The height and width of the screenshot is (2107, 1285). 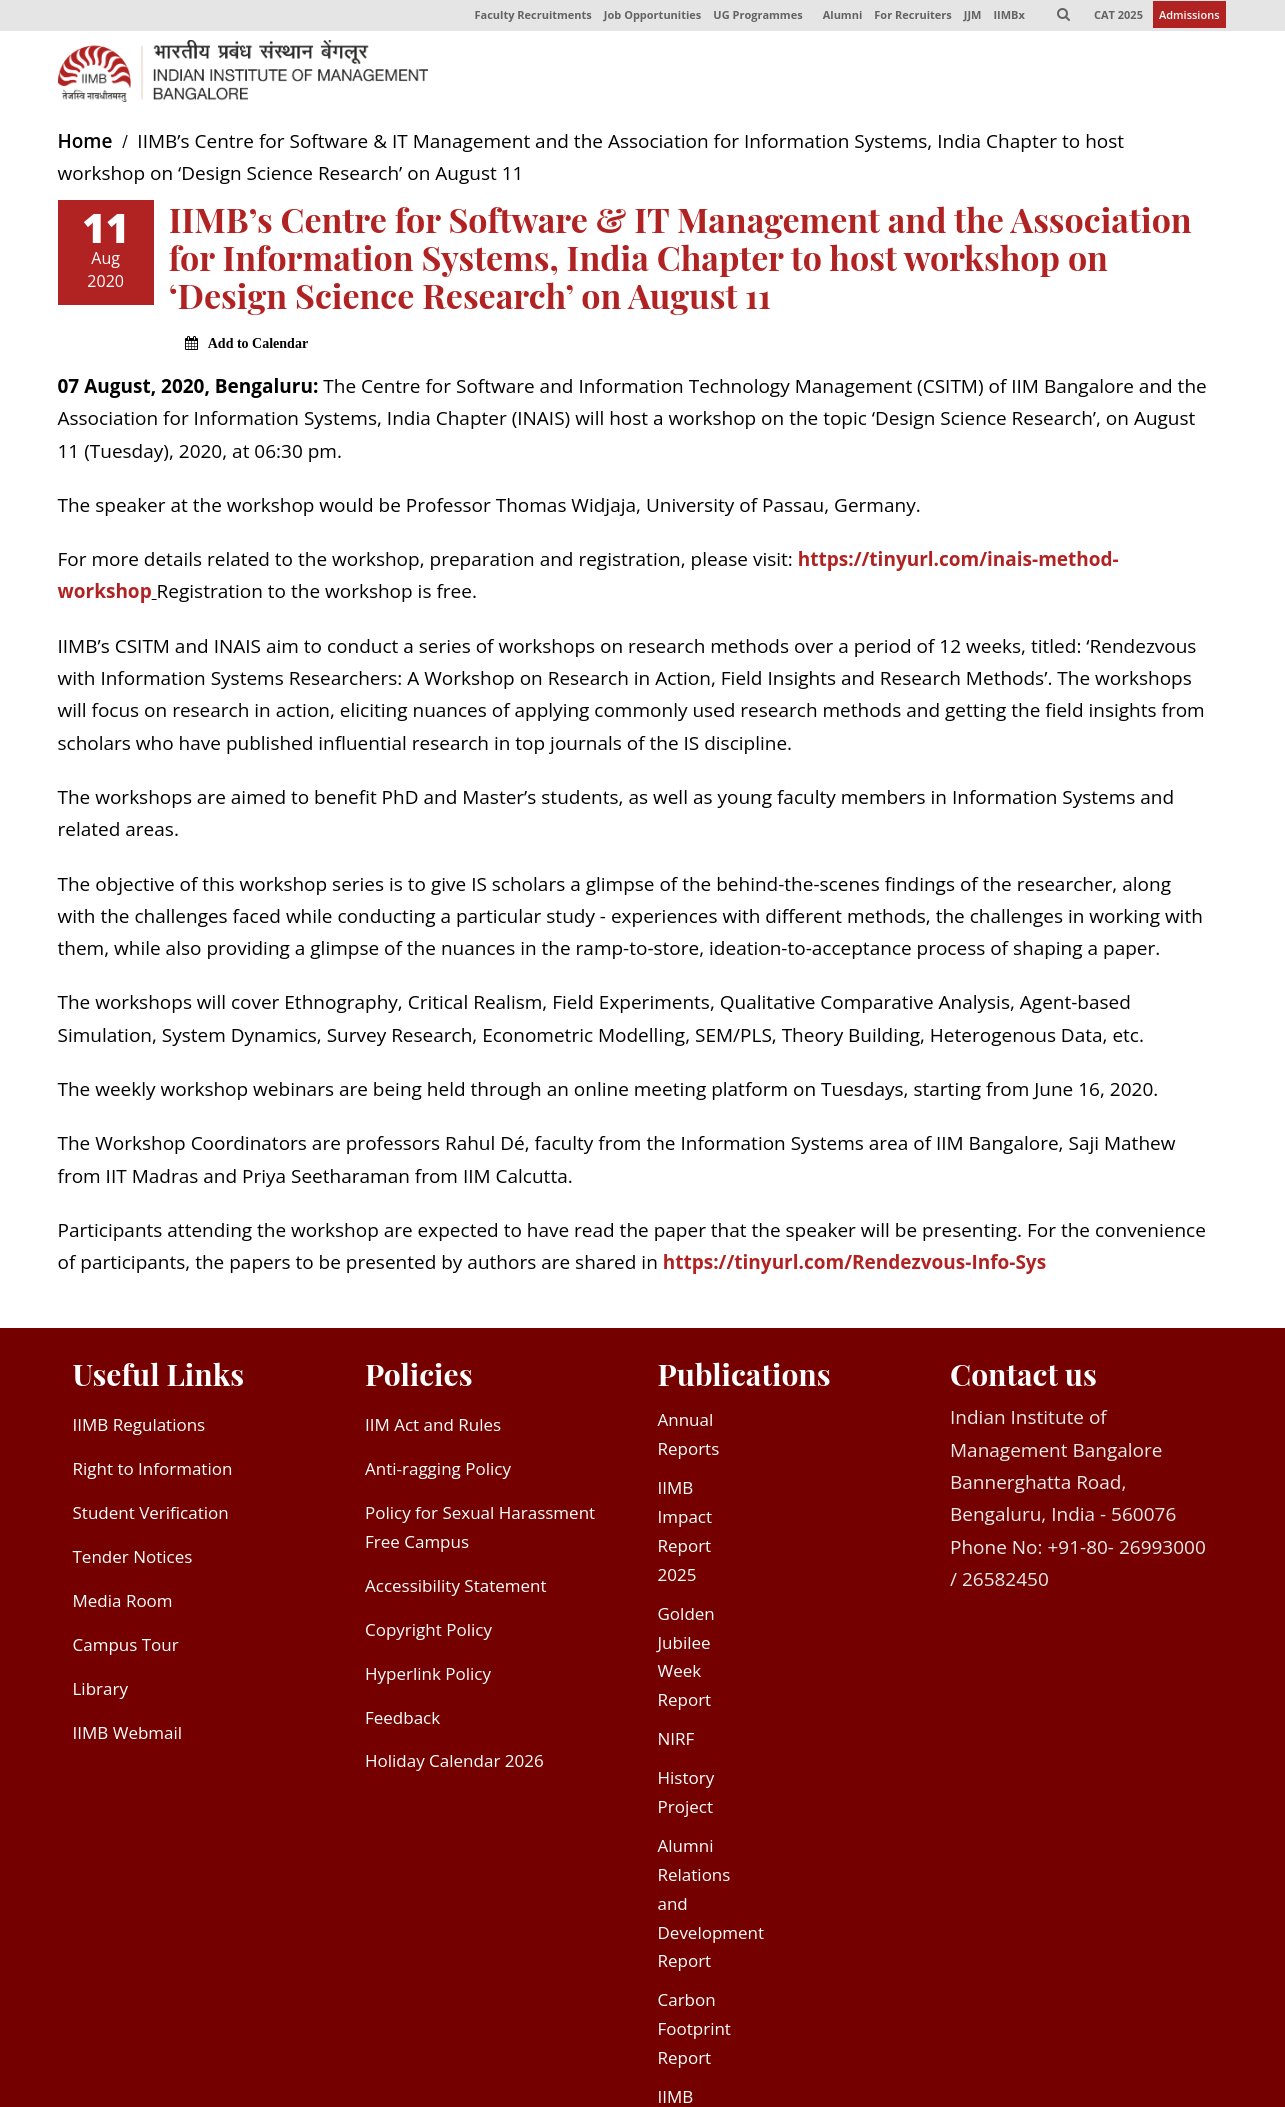 What do you see at coordinates (454, 1766) in the screenshot?
I see `Holiday Calendar 2026` at bounding box center [454, 1766].